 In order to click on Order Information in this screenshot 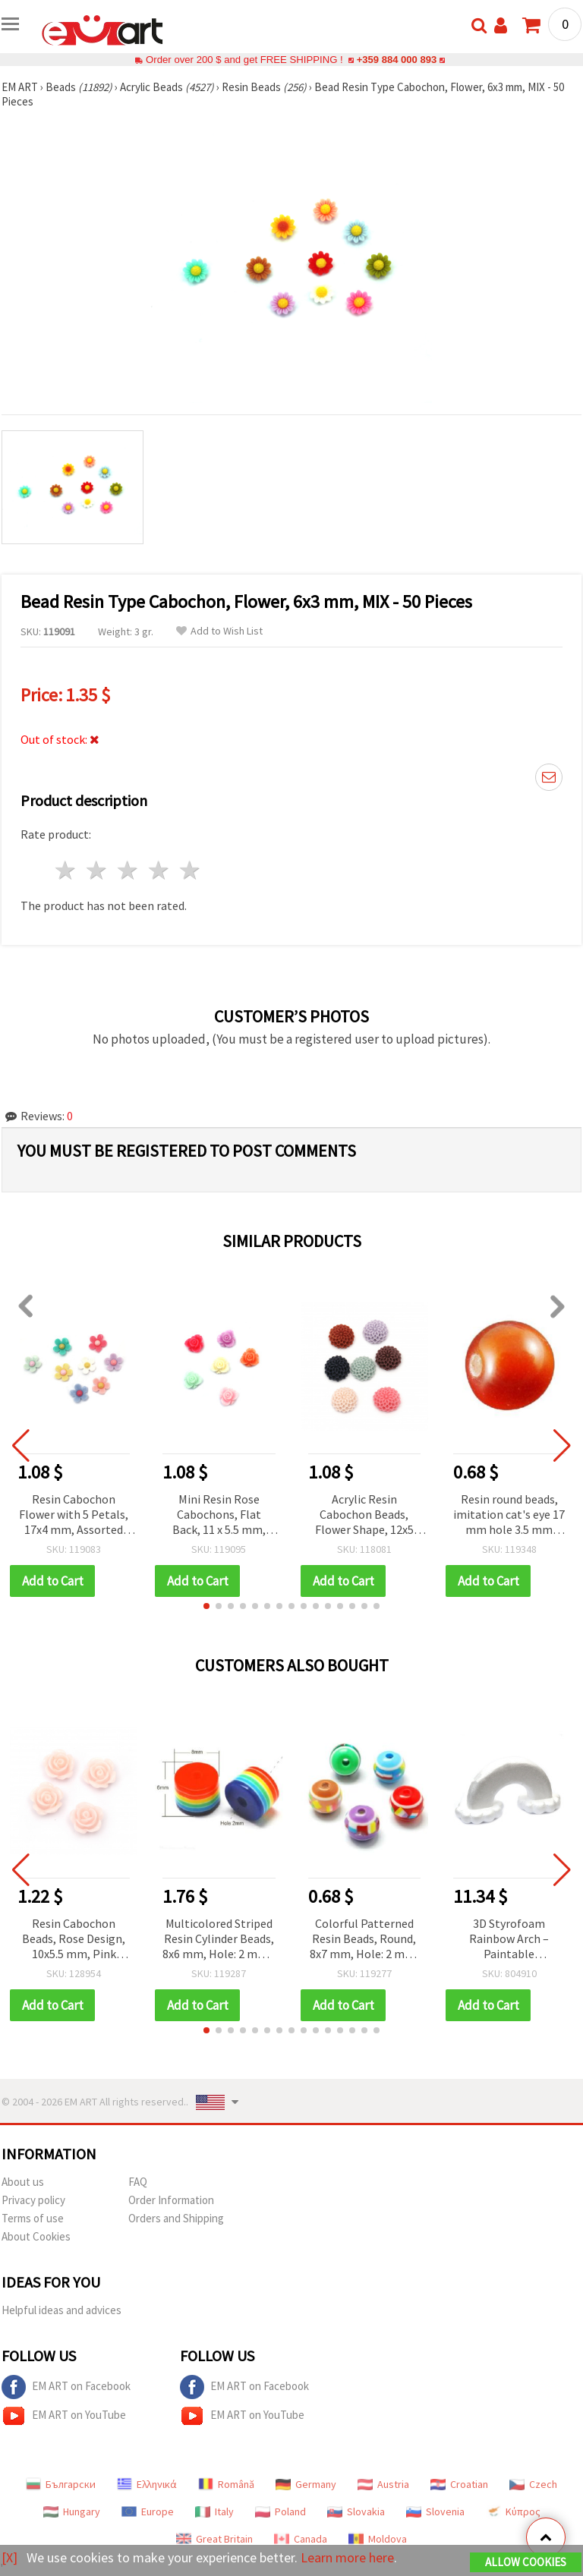, I will do `click(171, 2200)`.